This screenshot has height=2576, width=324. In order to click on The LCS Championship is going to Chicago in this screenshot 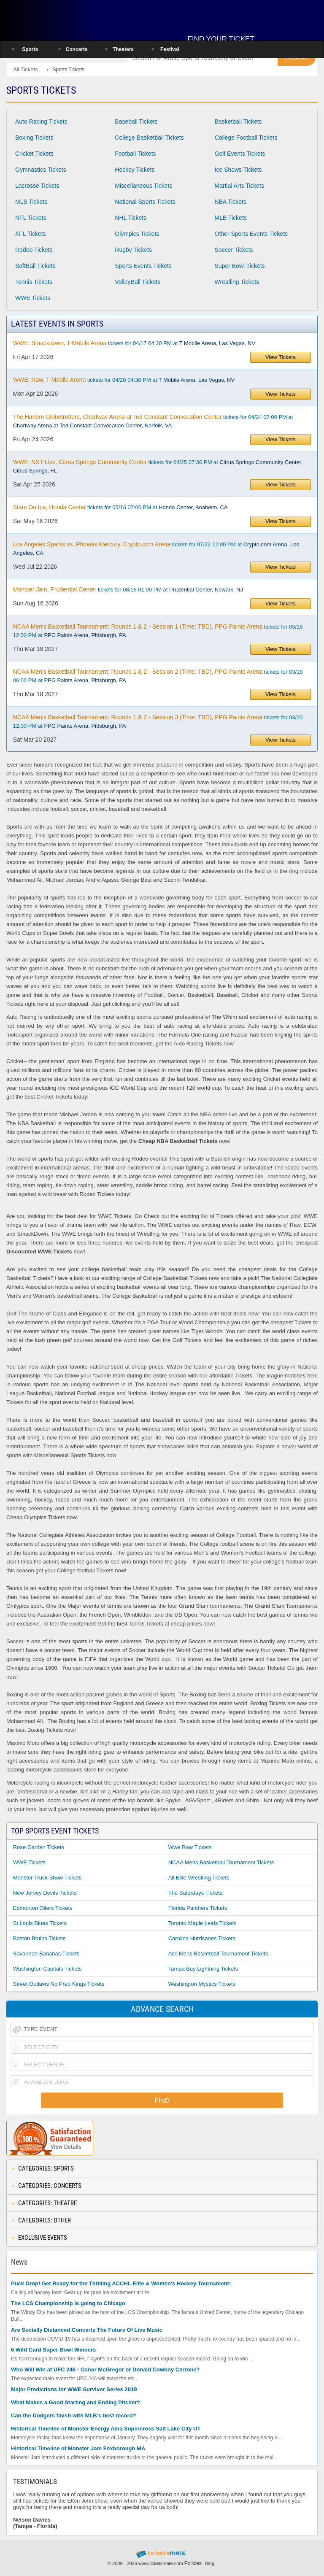, I will do `click(68, 2303)`.